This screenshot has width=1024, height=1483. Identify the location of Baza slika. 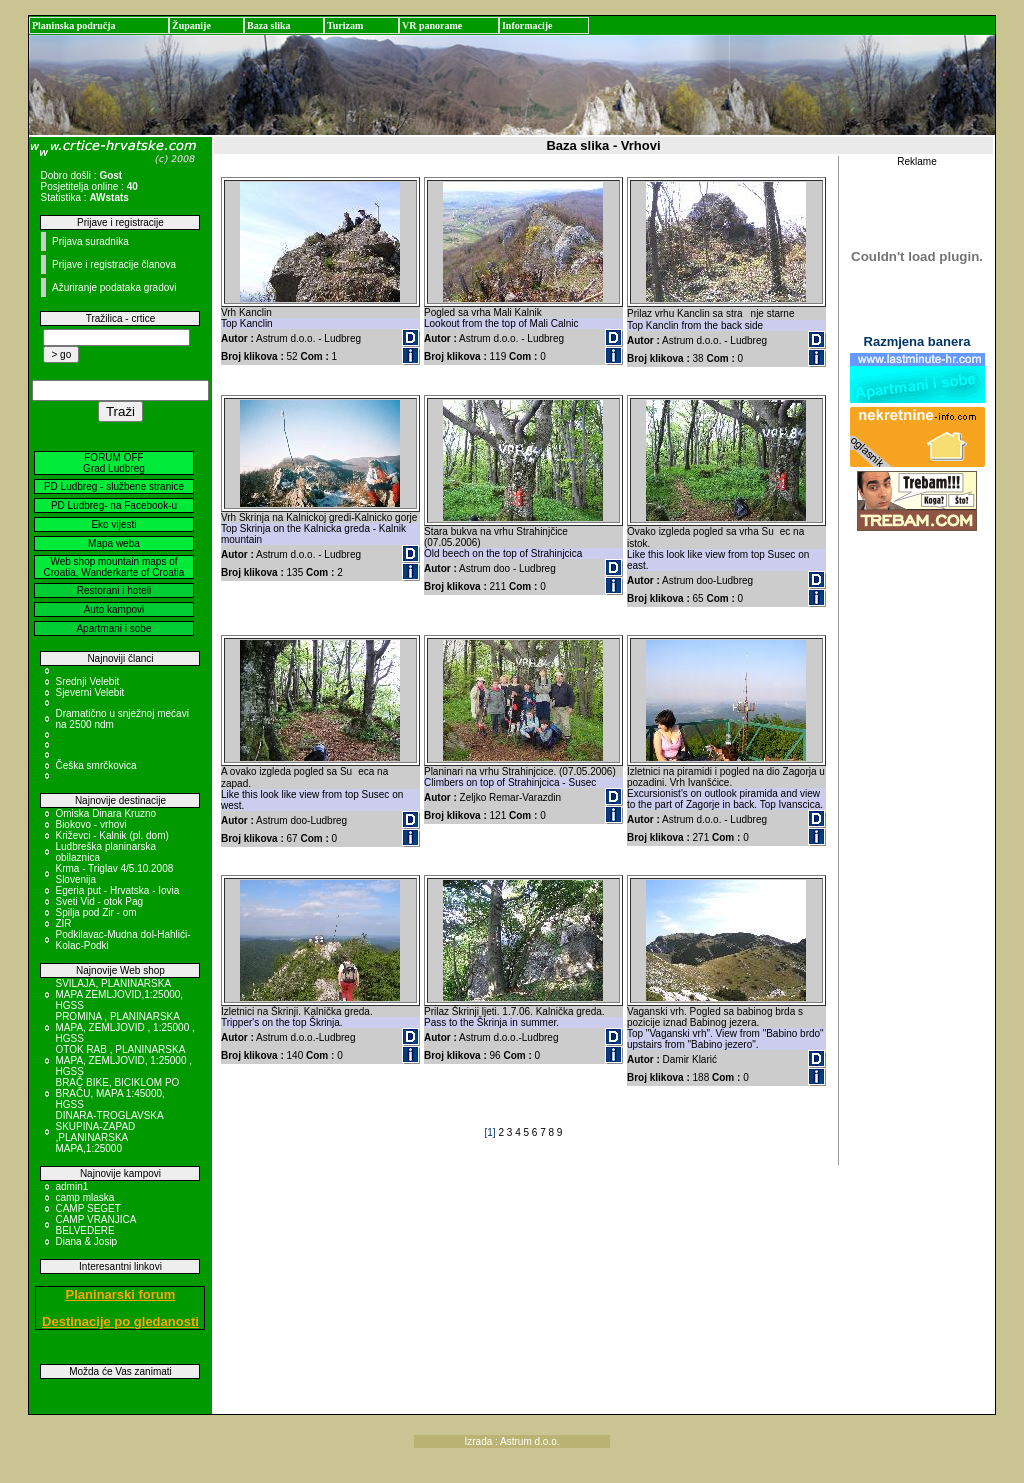
(269, 25).